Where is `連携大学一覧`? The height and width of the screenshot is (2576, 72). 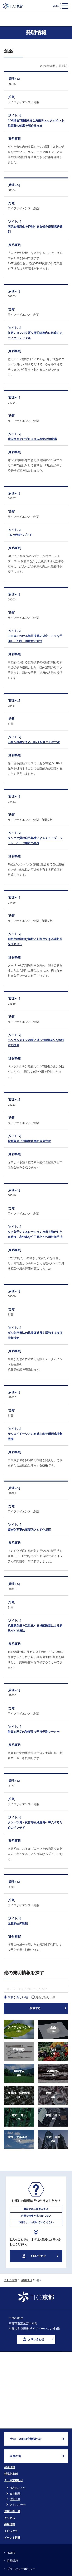 連携大学一覧 is located at coordinates (12, 2511).